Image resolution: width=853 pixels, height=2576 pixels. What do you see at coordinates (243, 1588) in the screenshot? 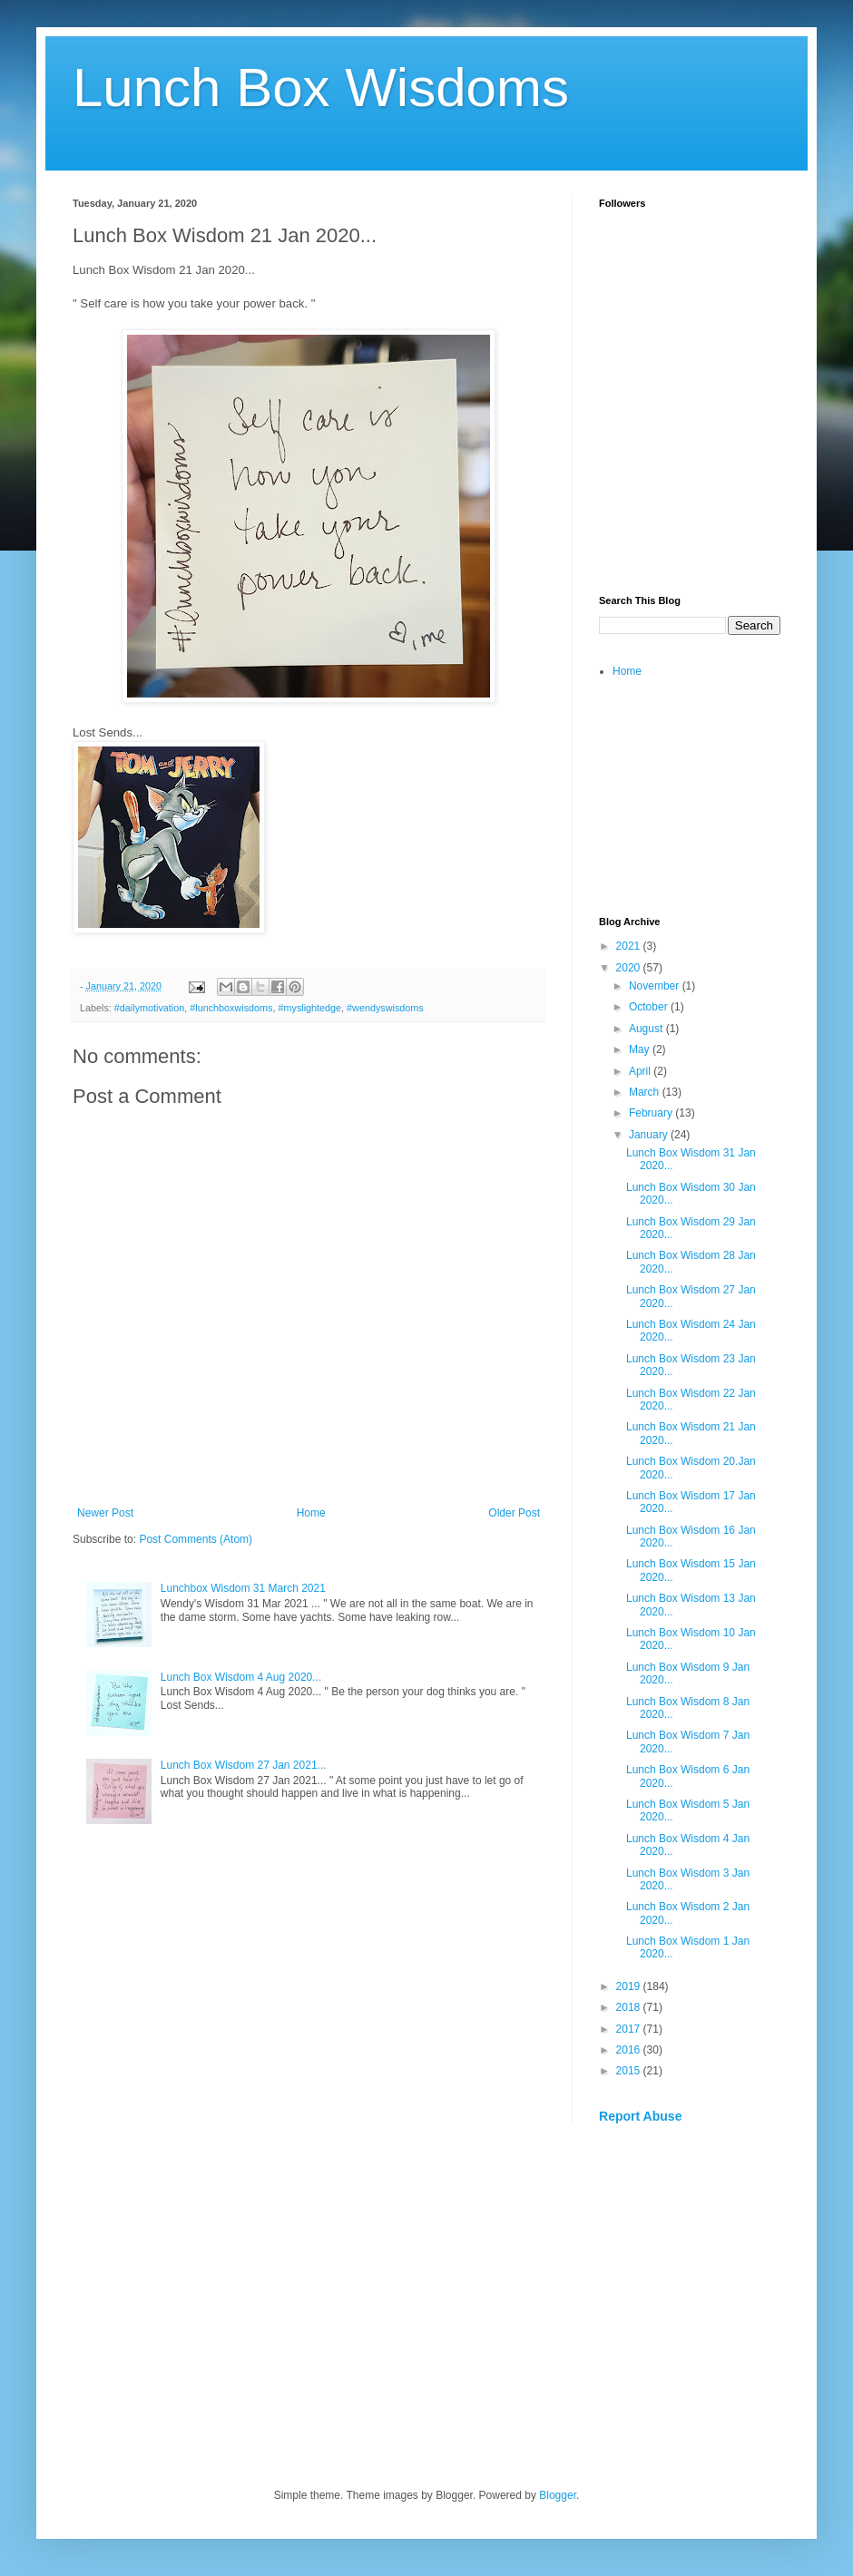
I see `Lunchbox Wisdom 31 March 2021` at bounding box center [243, 1588].